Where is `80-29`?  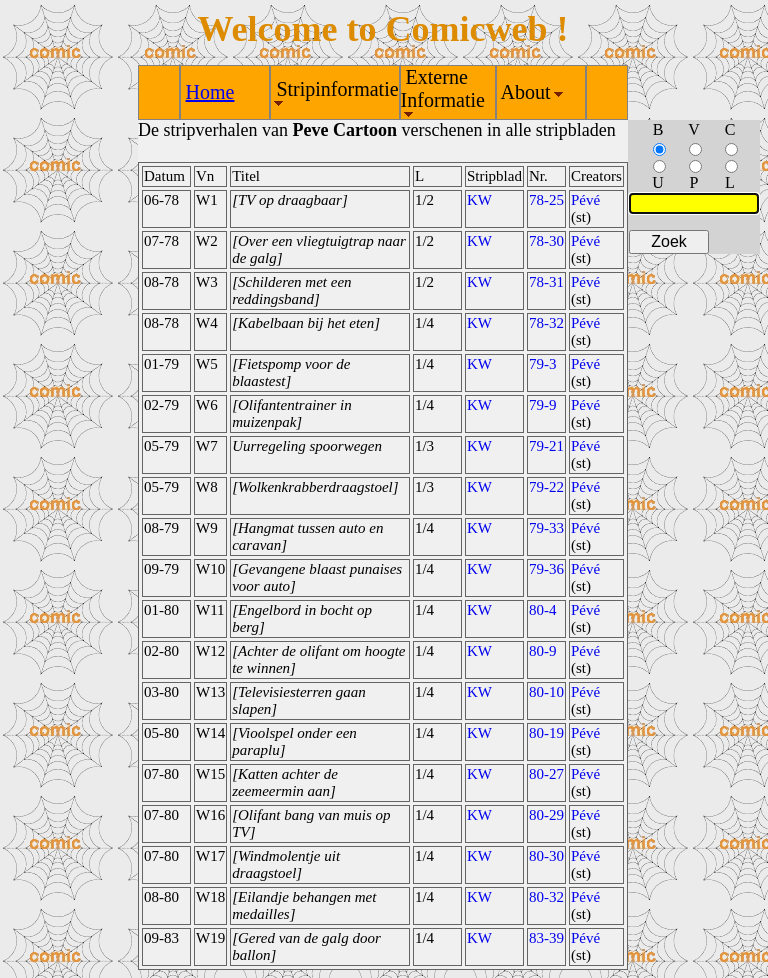
80-29 is located at coordinates (546, 815).